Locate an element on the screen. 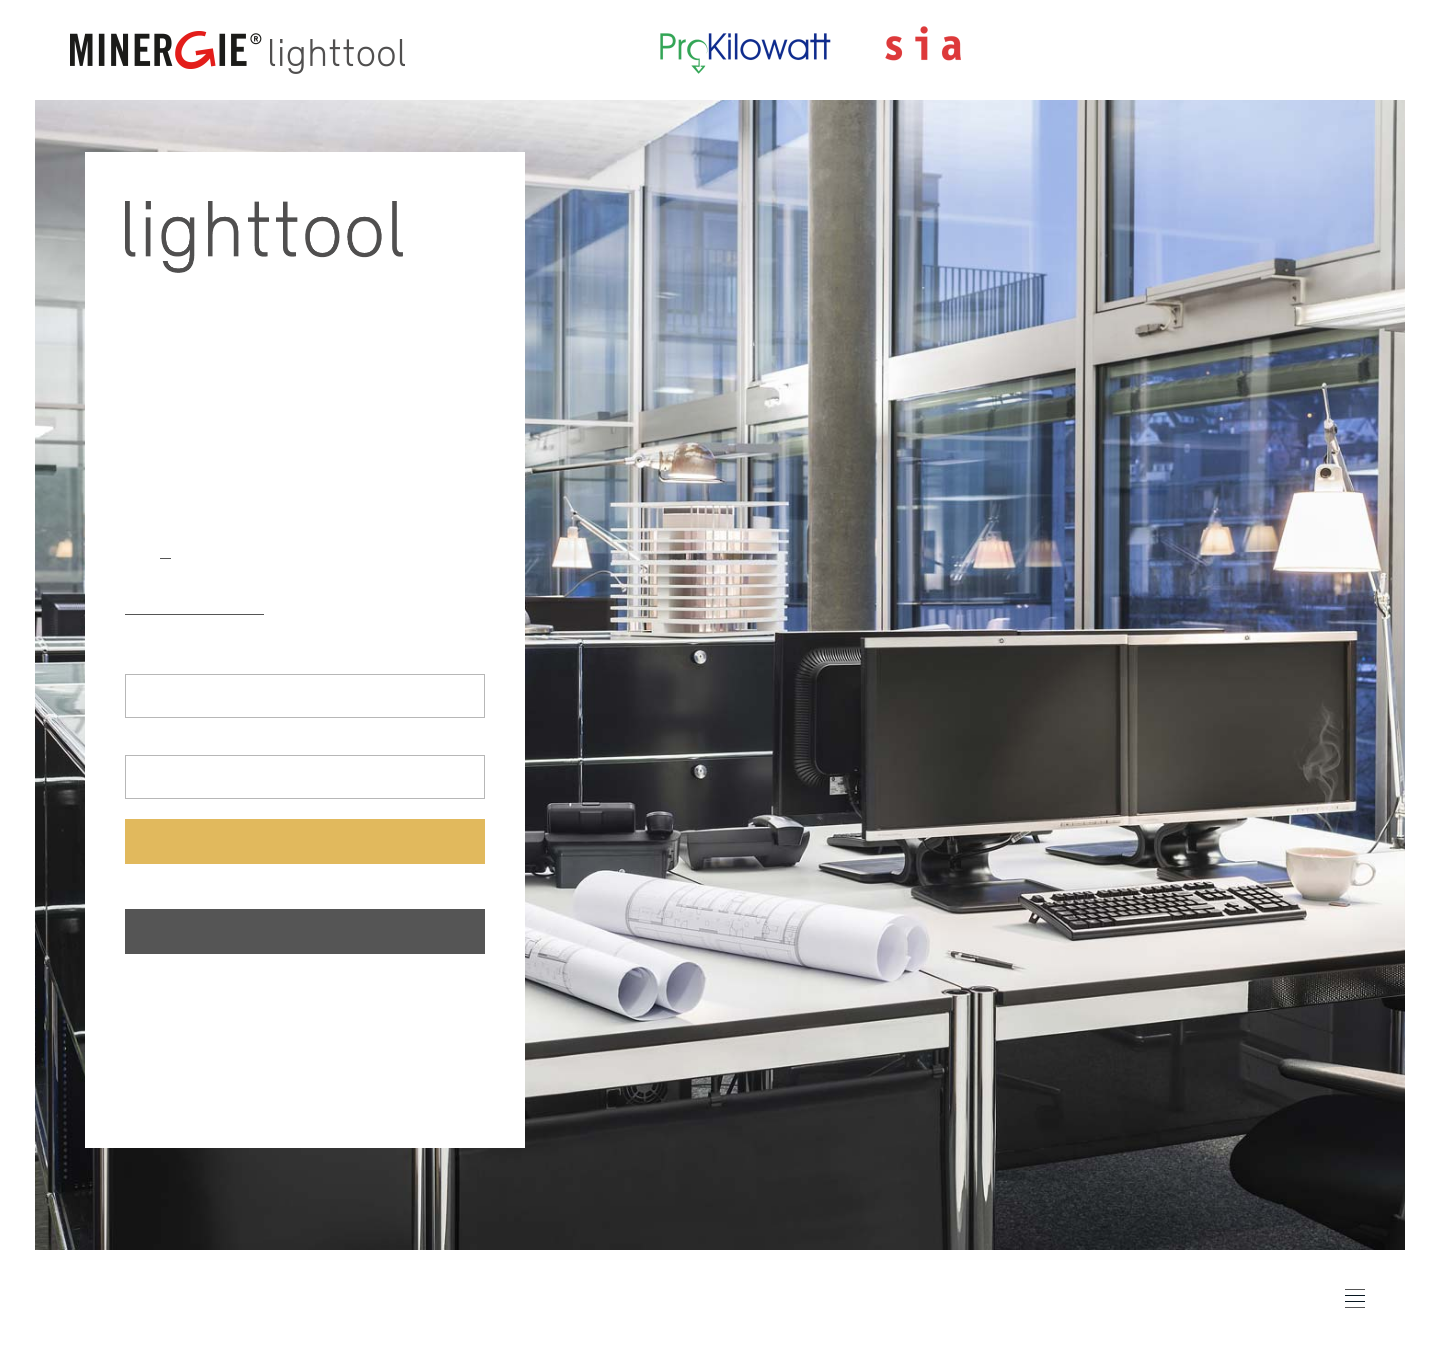 The width and height of the screenshot is (1440, 1350). Mot de passe is located at coordinates (167, 739).